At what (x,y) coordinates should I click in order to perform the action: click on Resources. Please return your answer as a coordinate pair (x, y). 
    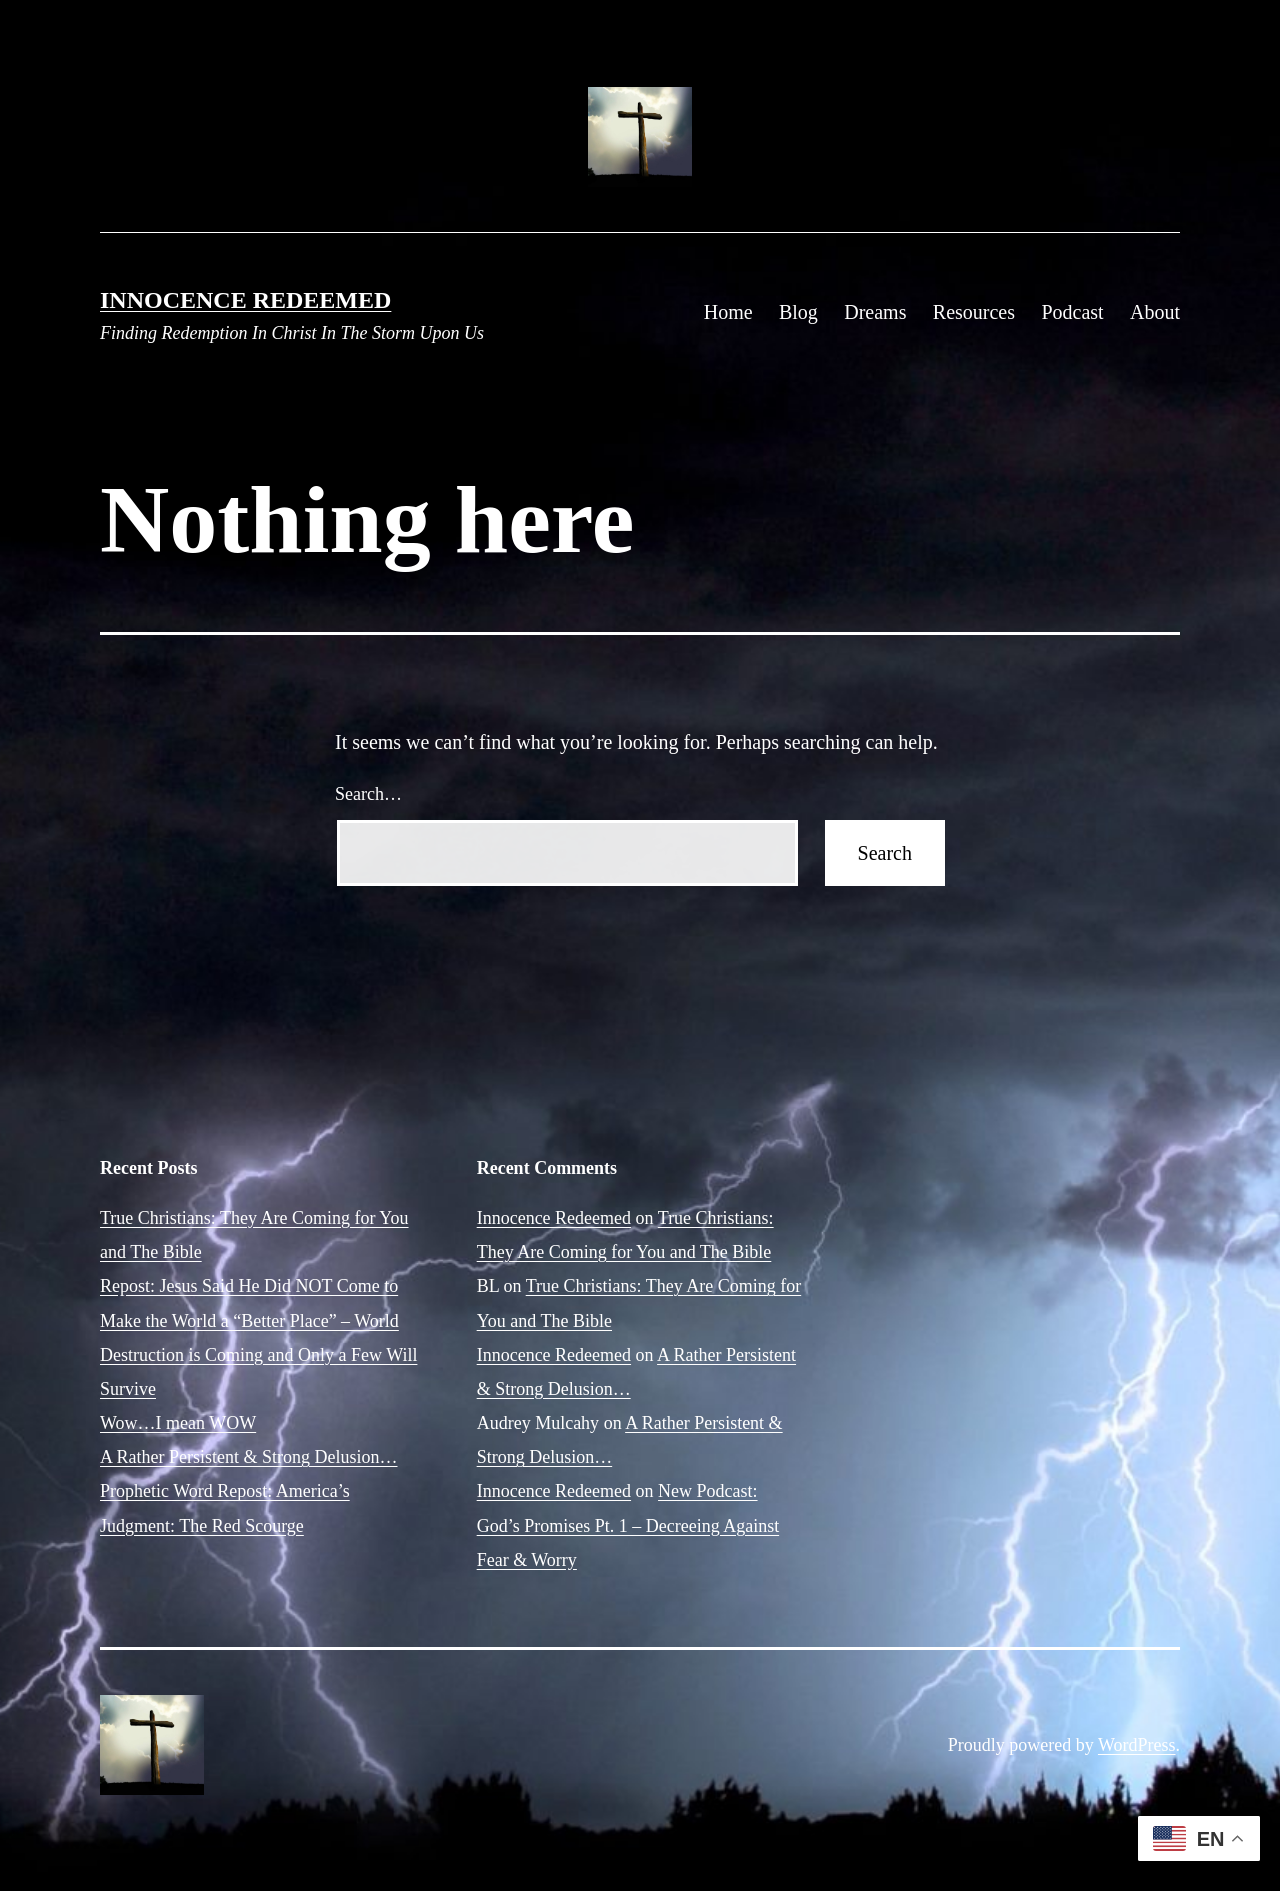
    Looking at the image, I should click on (974, 312).